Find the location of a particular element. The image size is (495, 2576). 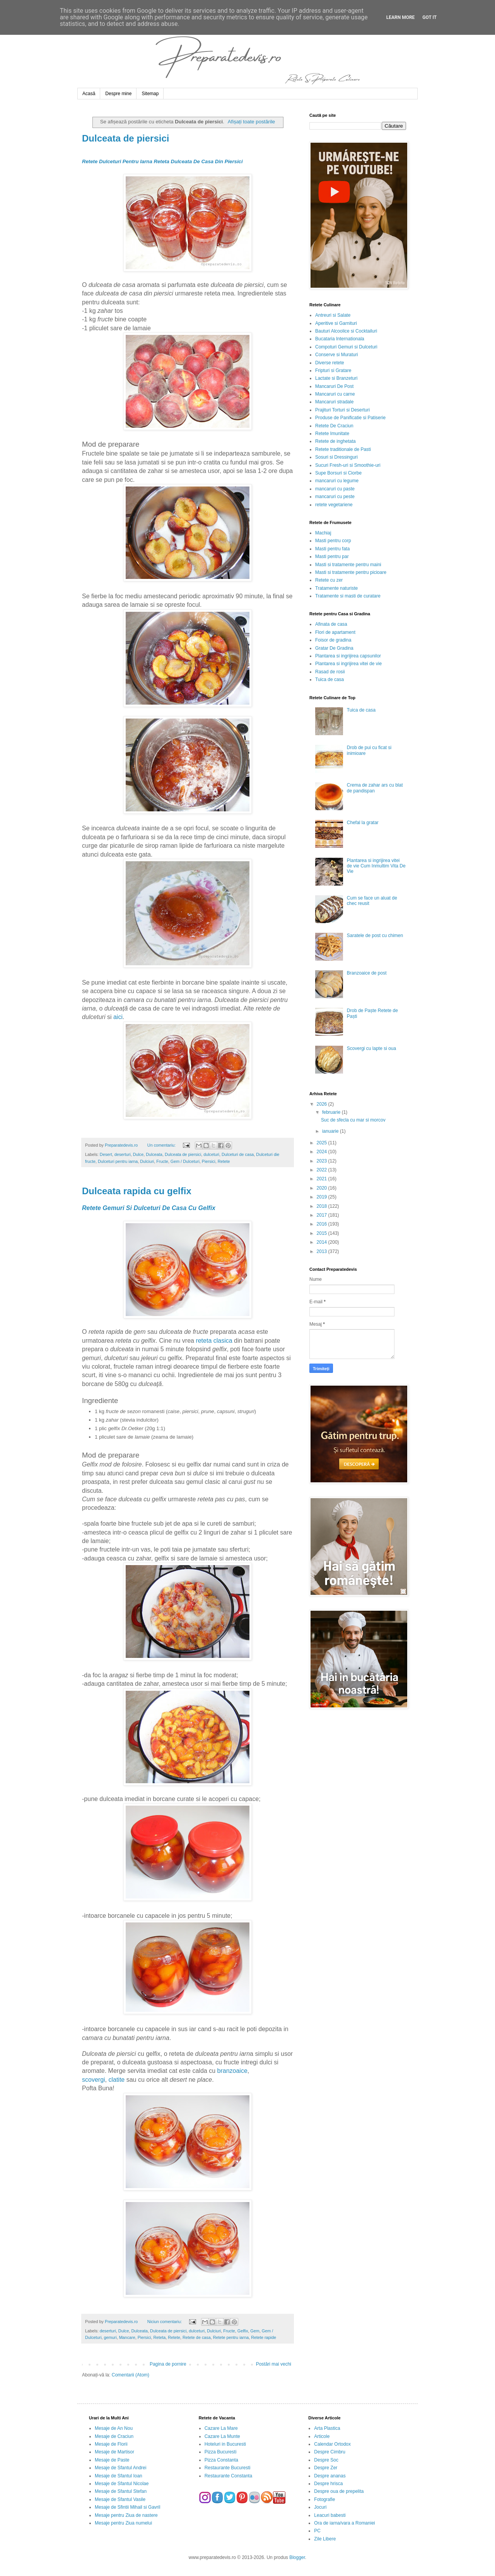

Gem / Dulceturi is located at coordinates (185, 1161).